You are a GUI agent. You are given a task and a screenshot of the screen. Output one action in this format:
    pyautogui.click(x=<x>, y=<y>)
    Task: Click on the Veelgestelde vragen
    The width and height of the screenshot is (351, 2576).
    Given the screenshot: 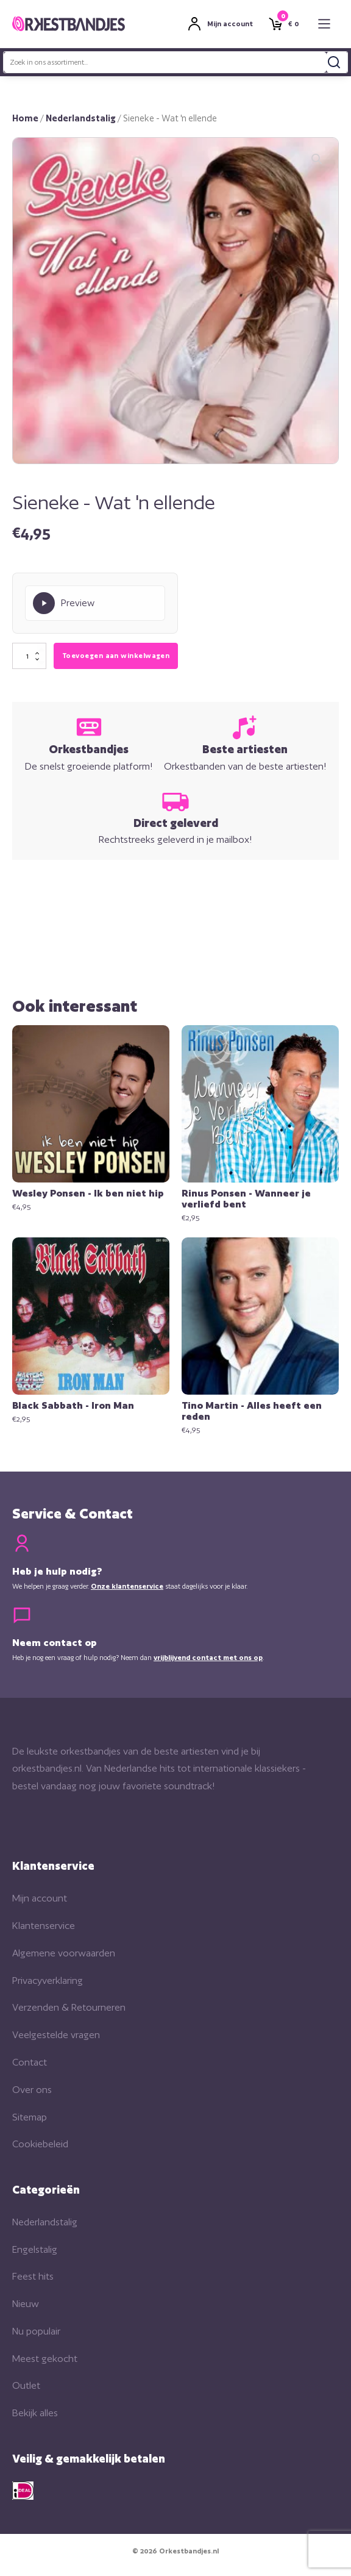 What is the action you would take?
    pyautogui.click(x=56, y=2035)
    